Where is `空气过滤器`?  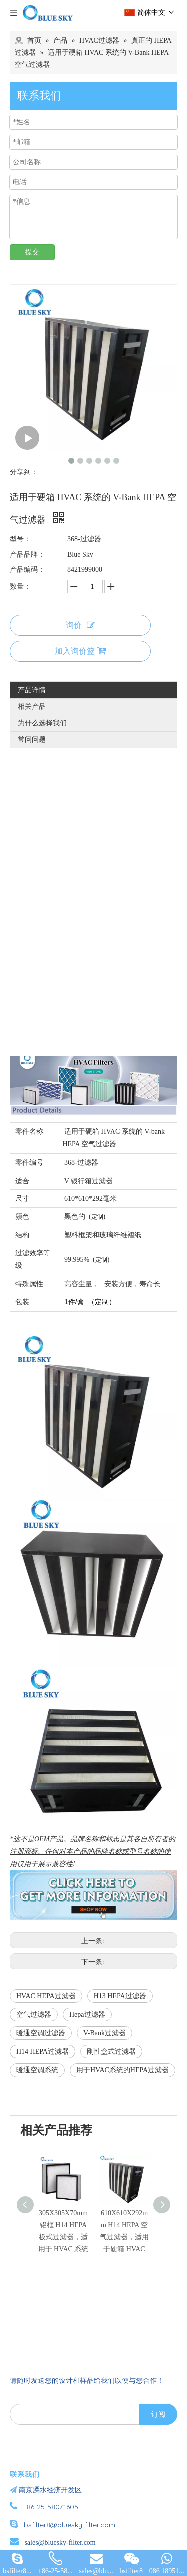
空气过滤器 is located at coordinates (33, 2014).